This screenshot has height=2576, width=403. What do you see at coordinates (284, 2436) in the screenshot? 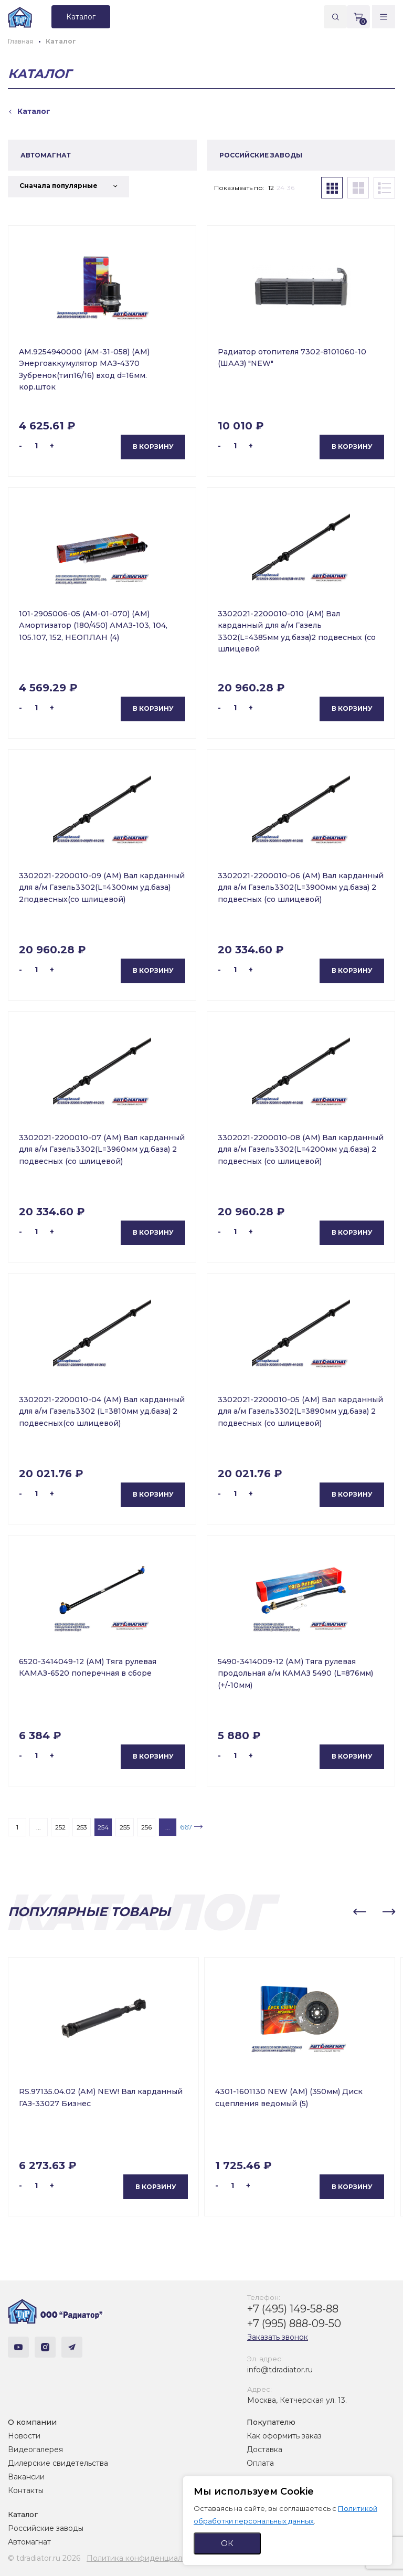
I see `Как оформить заказ` at bounding box center [284, 2436].